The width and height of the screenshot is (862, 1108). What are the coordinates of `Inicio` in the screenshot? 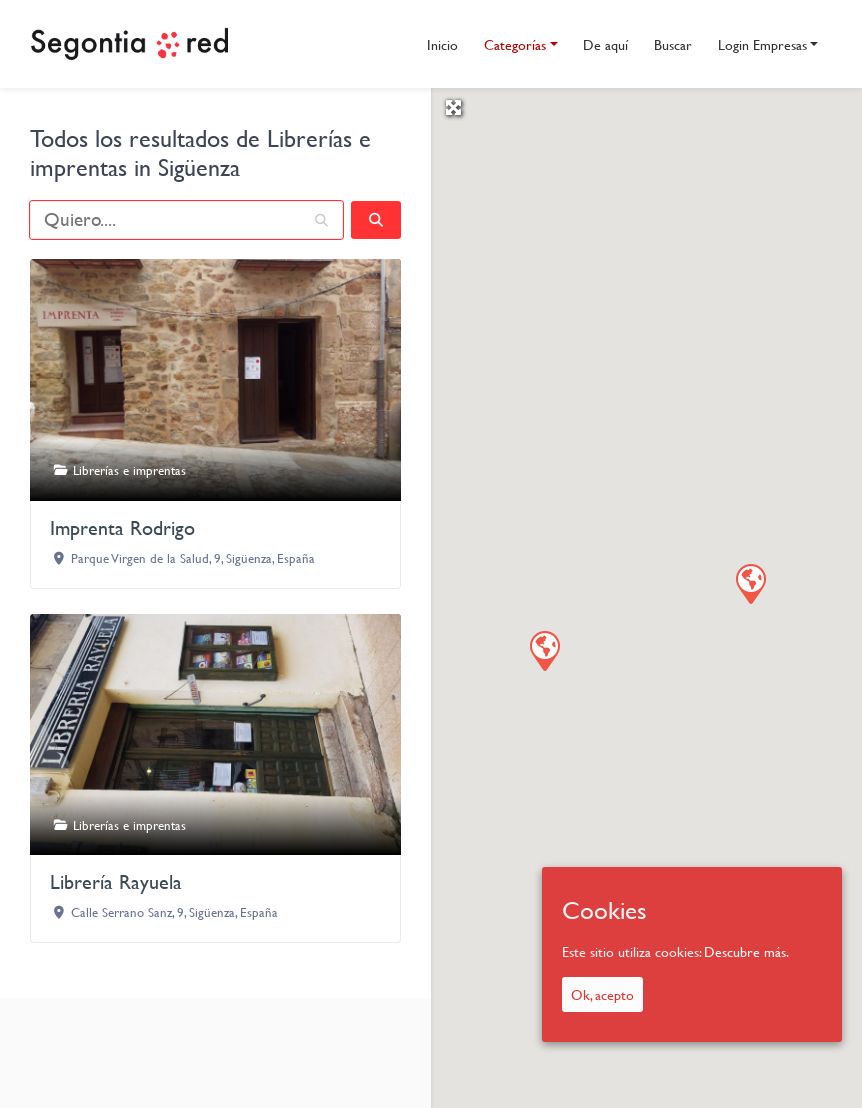 It's located at (442, 44).